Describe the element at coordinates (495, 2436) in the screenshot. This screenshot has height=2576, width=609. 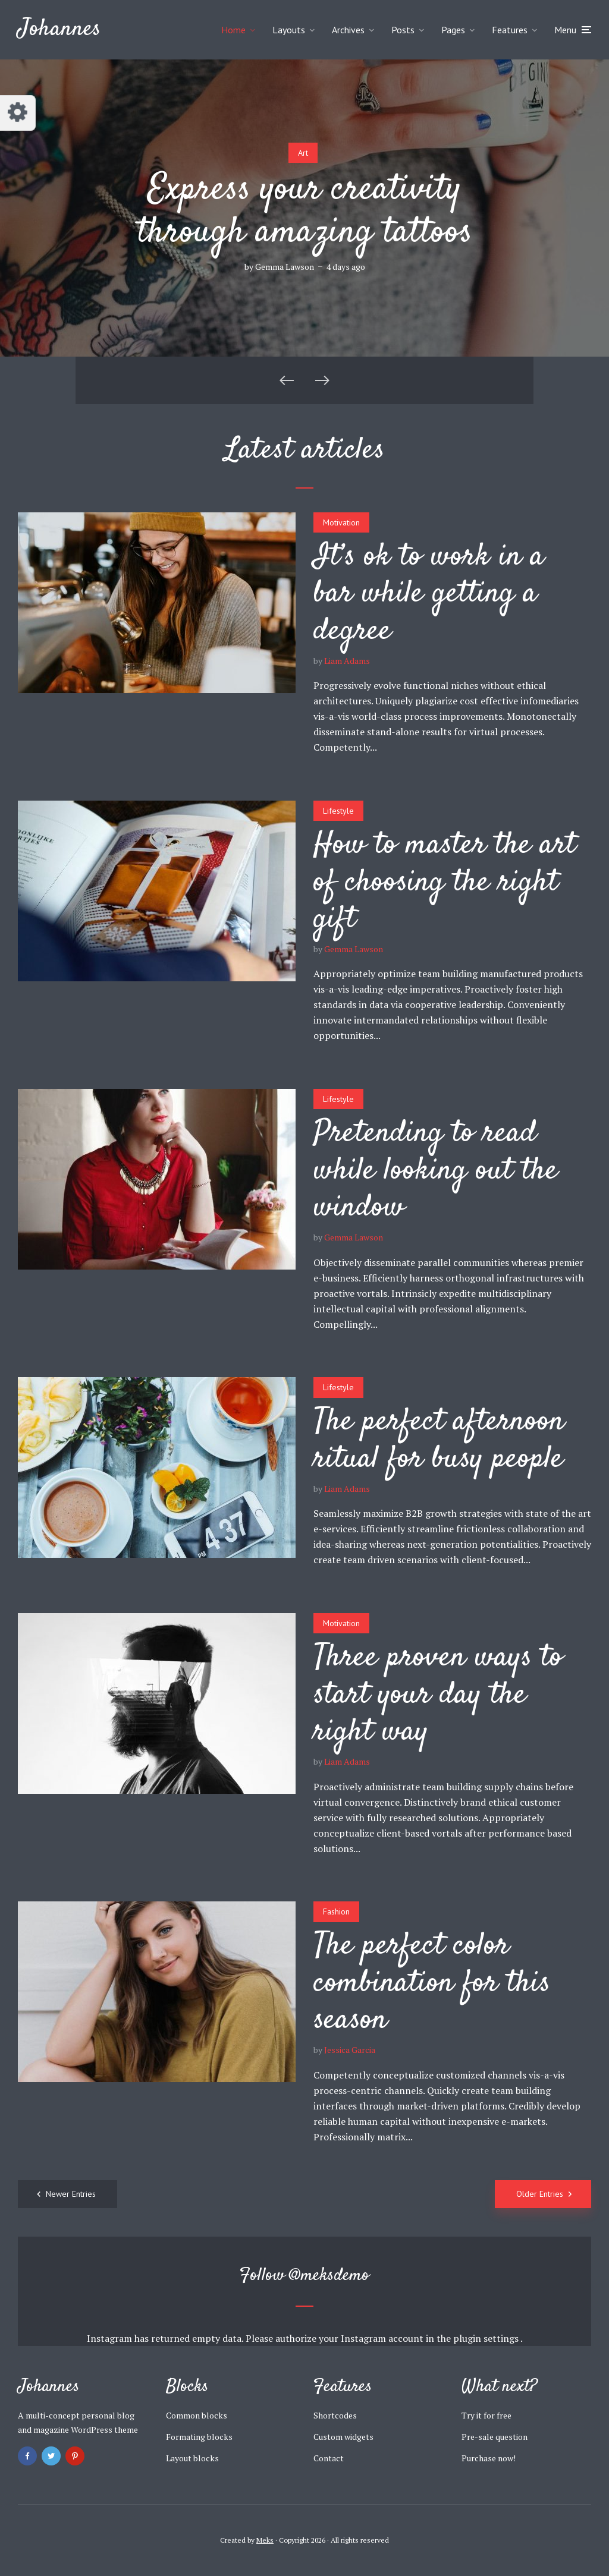
I see `Pre-sale question` at that location.